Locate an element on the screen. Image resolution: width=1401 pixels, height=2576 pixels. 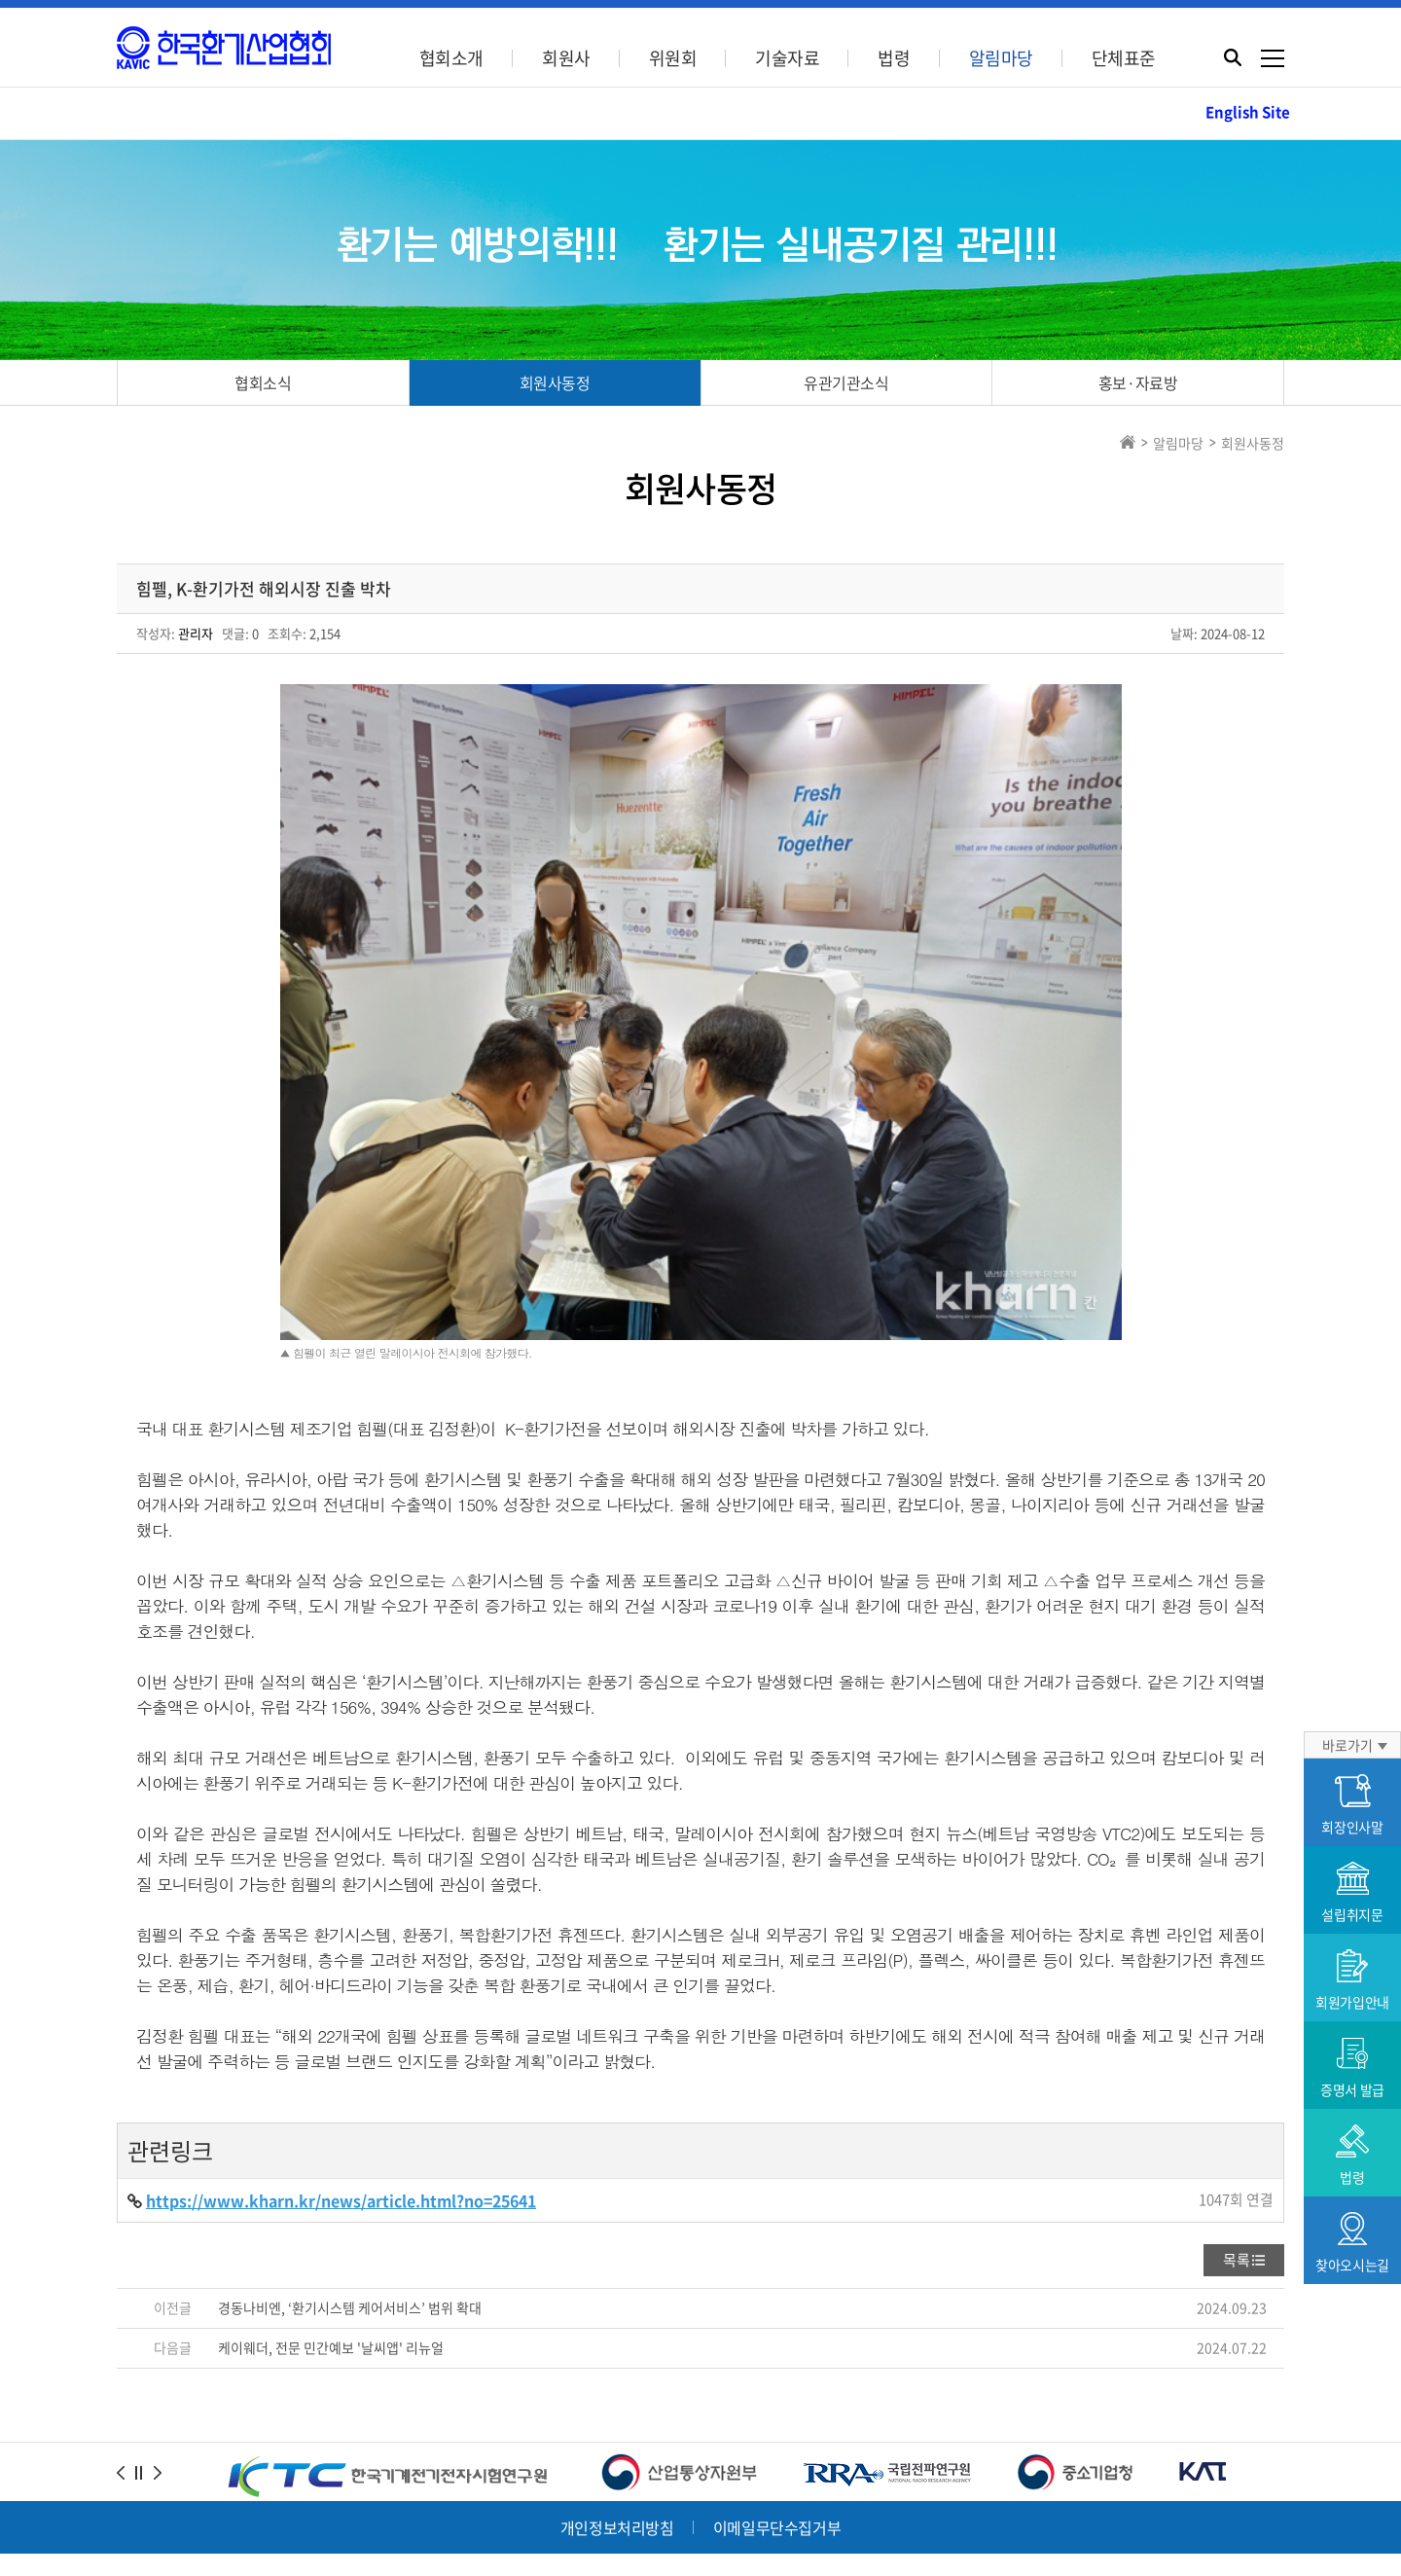
단체표준 is located at coordinates (1124, 58).